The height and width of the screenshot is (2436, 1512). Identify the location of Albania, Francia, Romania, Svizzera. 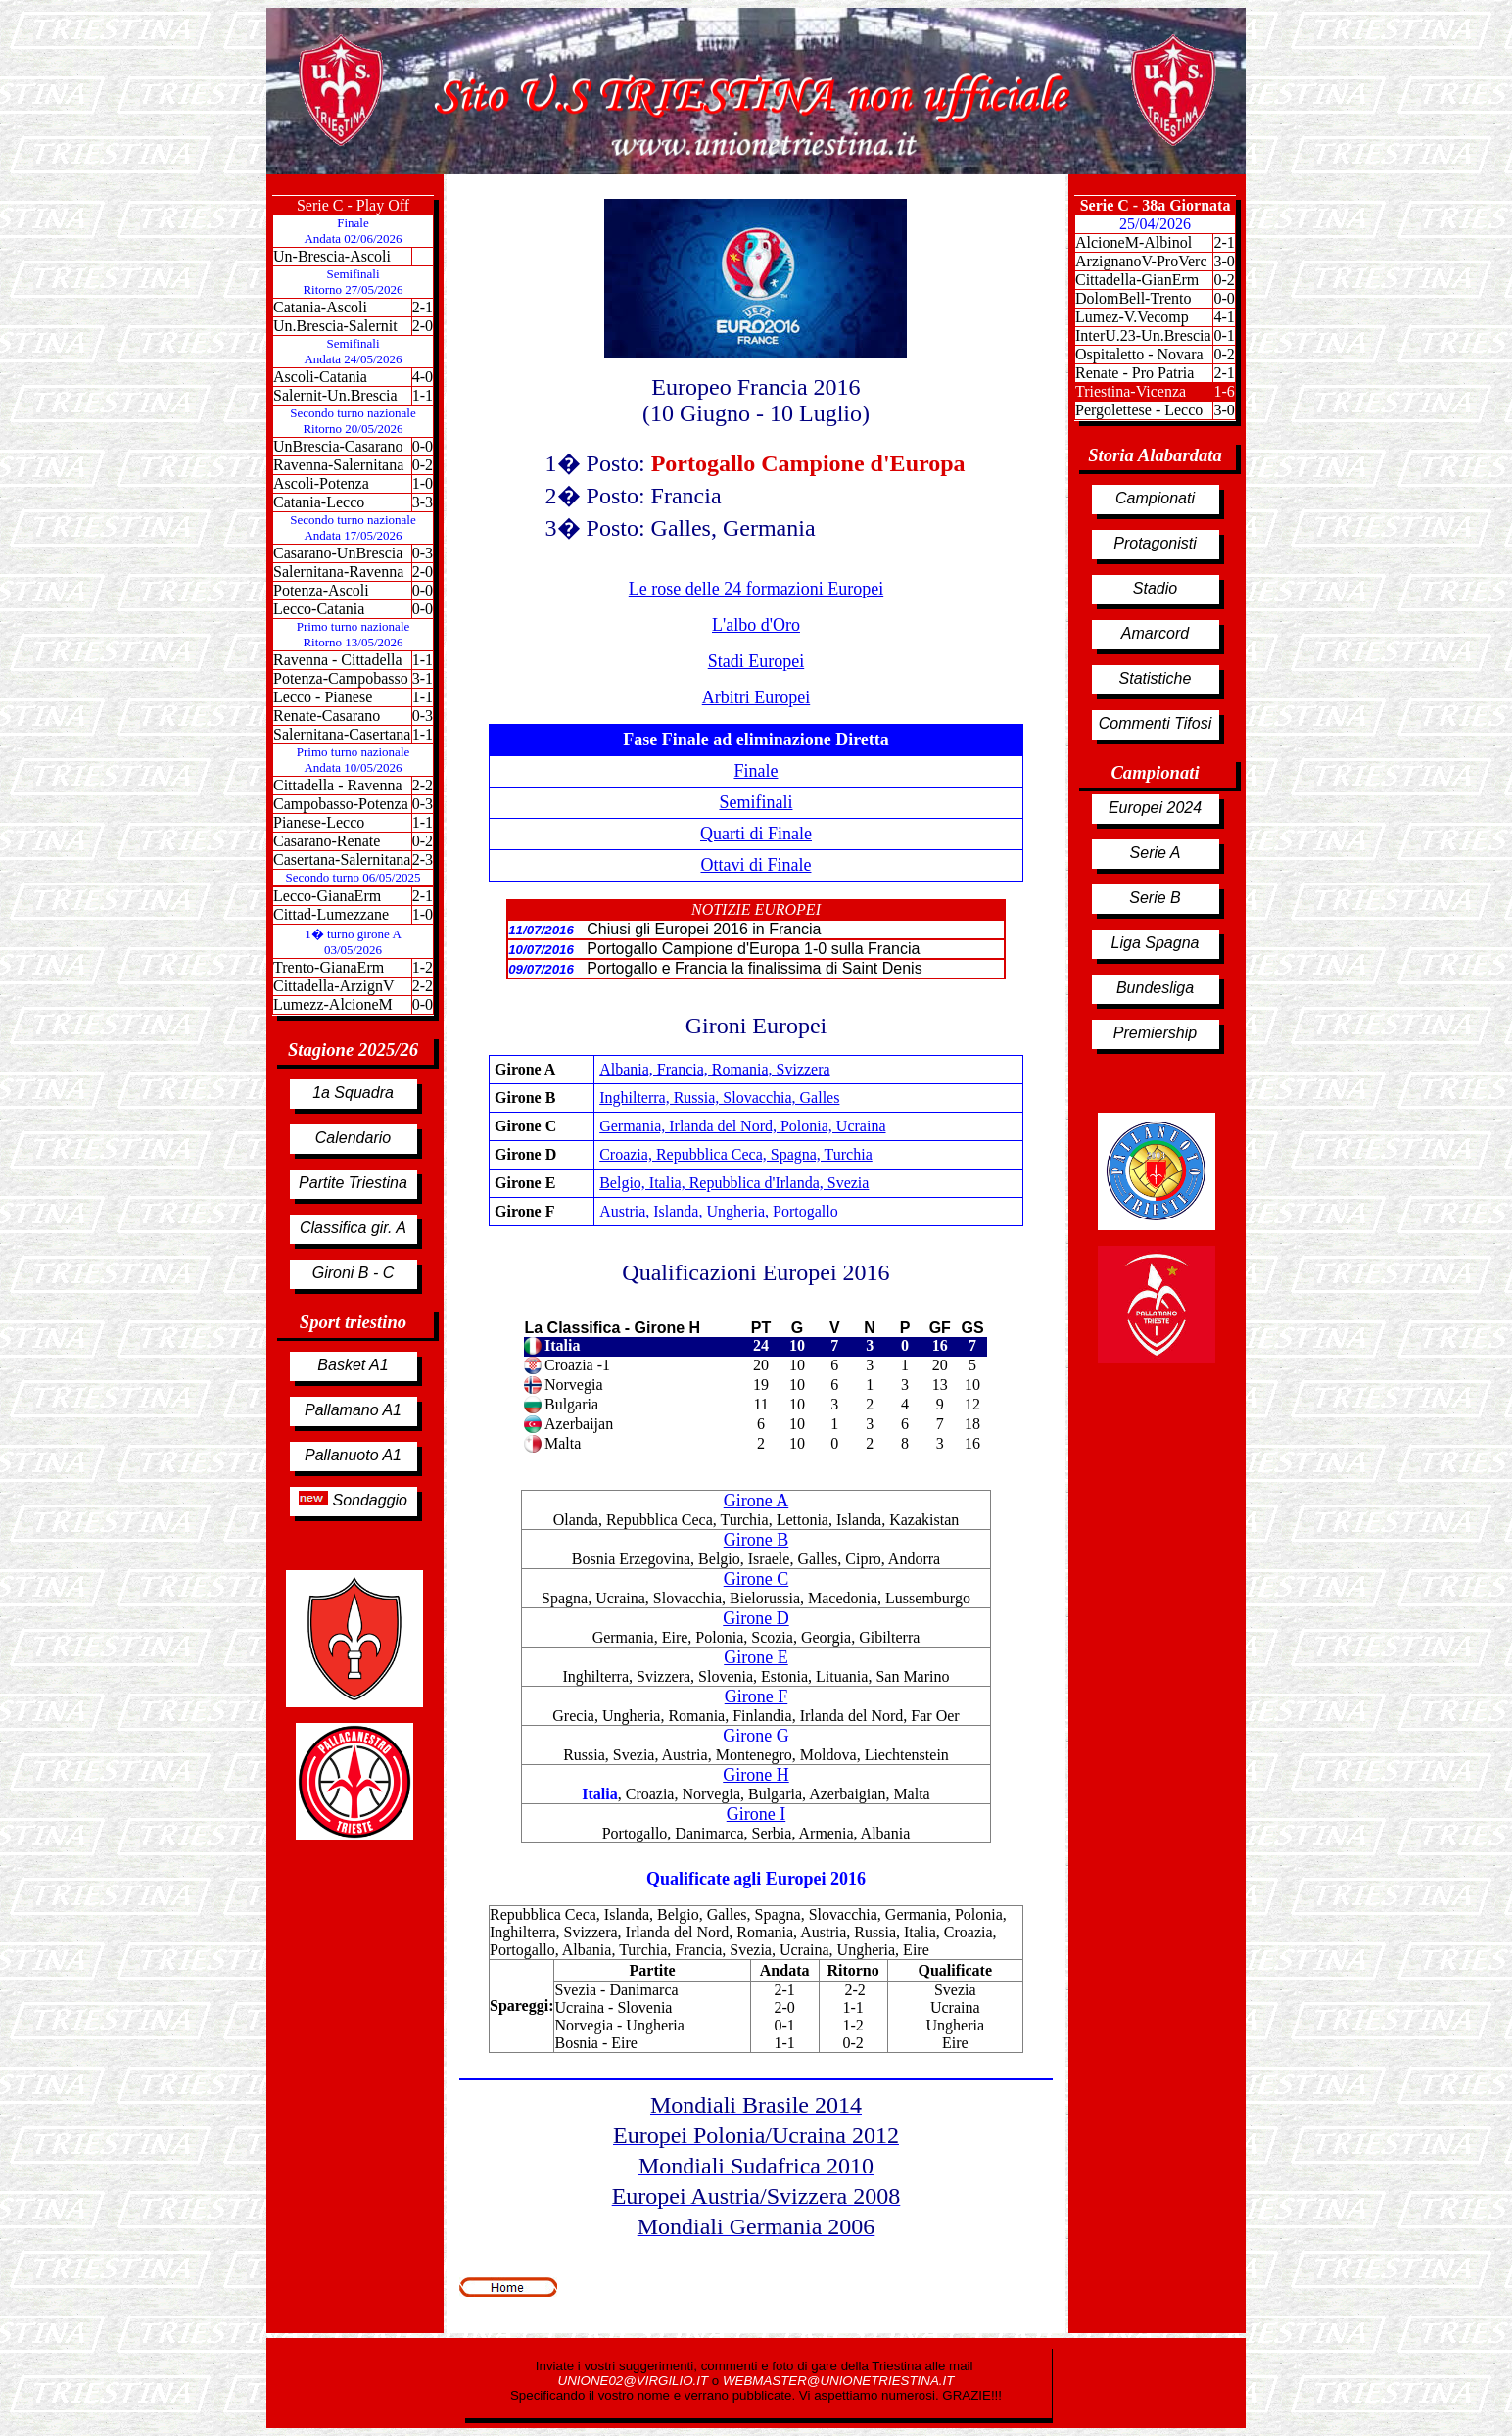
(714, 1069).